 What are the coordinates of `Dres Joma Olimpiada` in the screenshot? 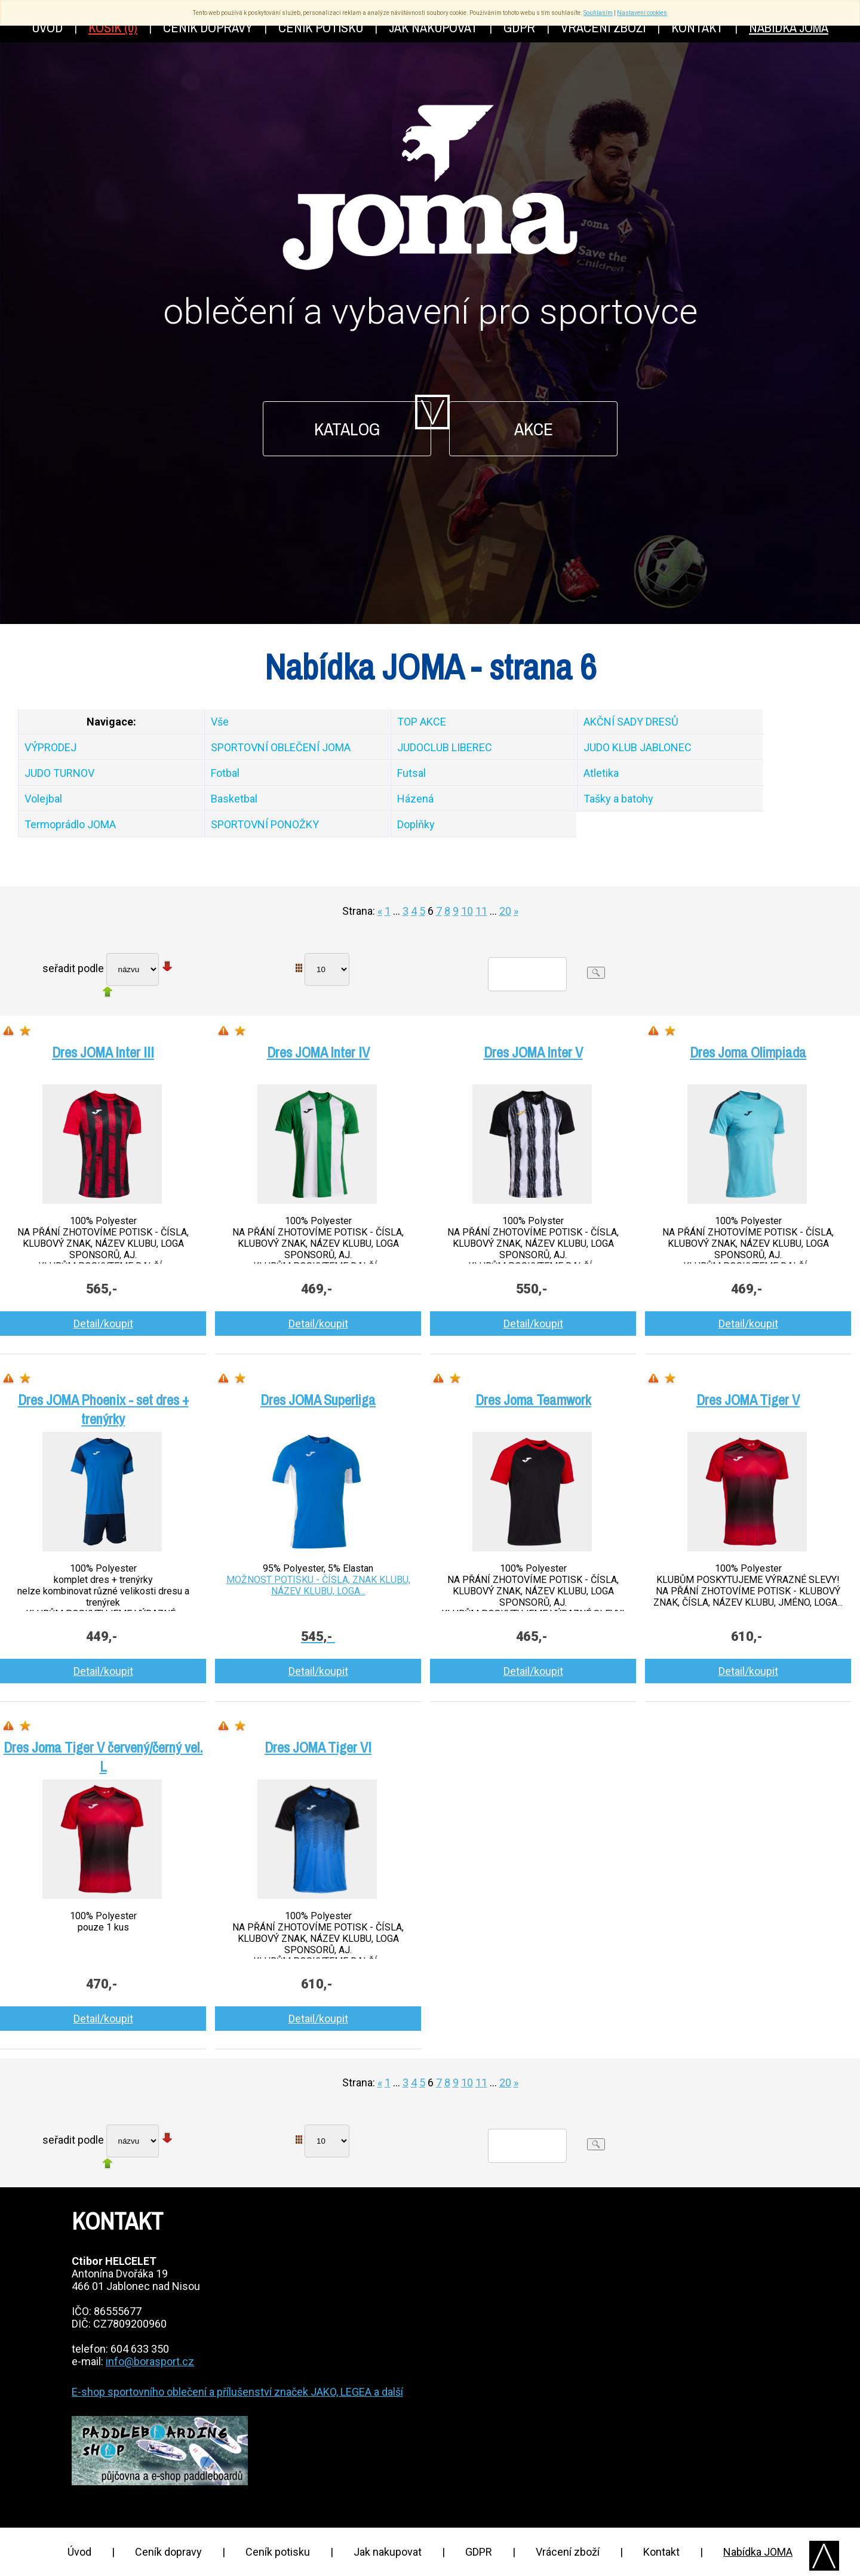 It's located at (748, 1052).